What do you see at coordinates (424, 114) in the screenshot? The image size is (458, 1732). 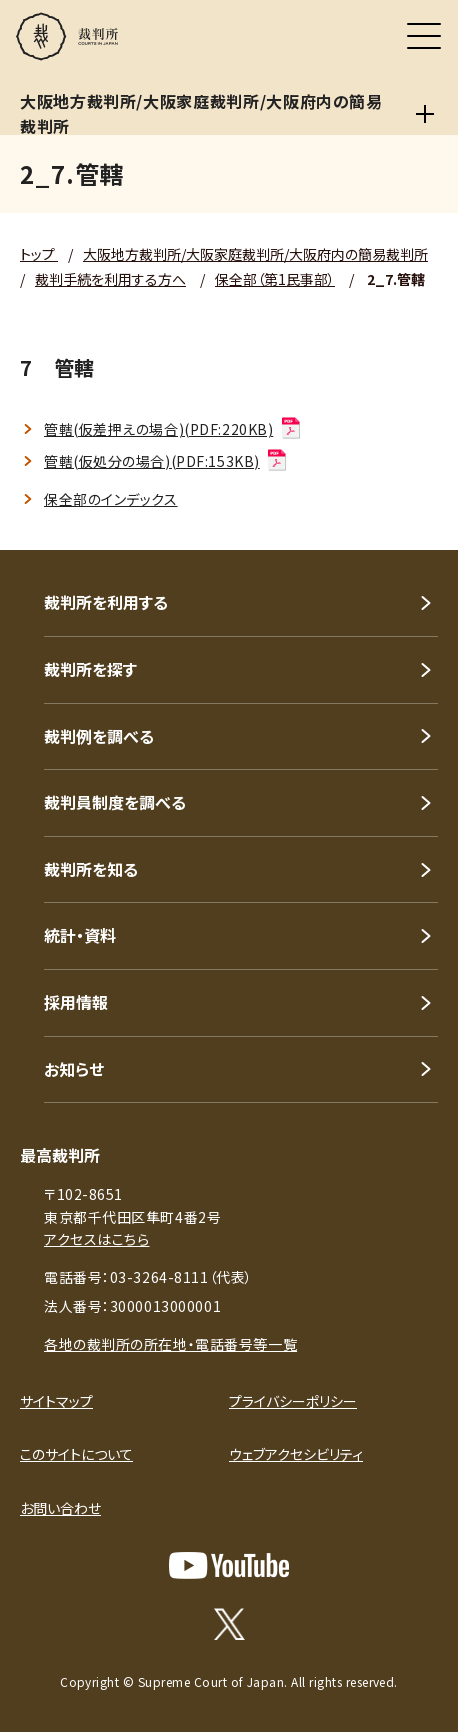 I see `[大阪地方裁判所/大阪家庭裁判所/大阪府内の簡易裁判所]` at bounding box center [424, 114].